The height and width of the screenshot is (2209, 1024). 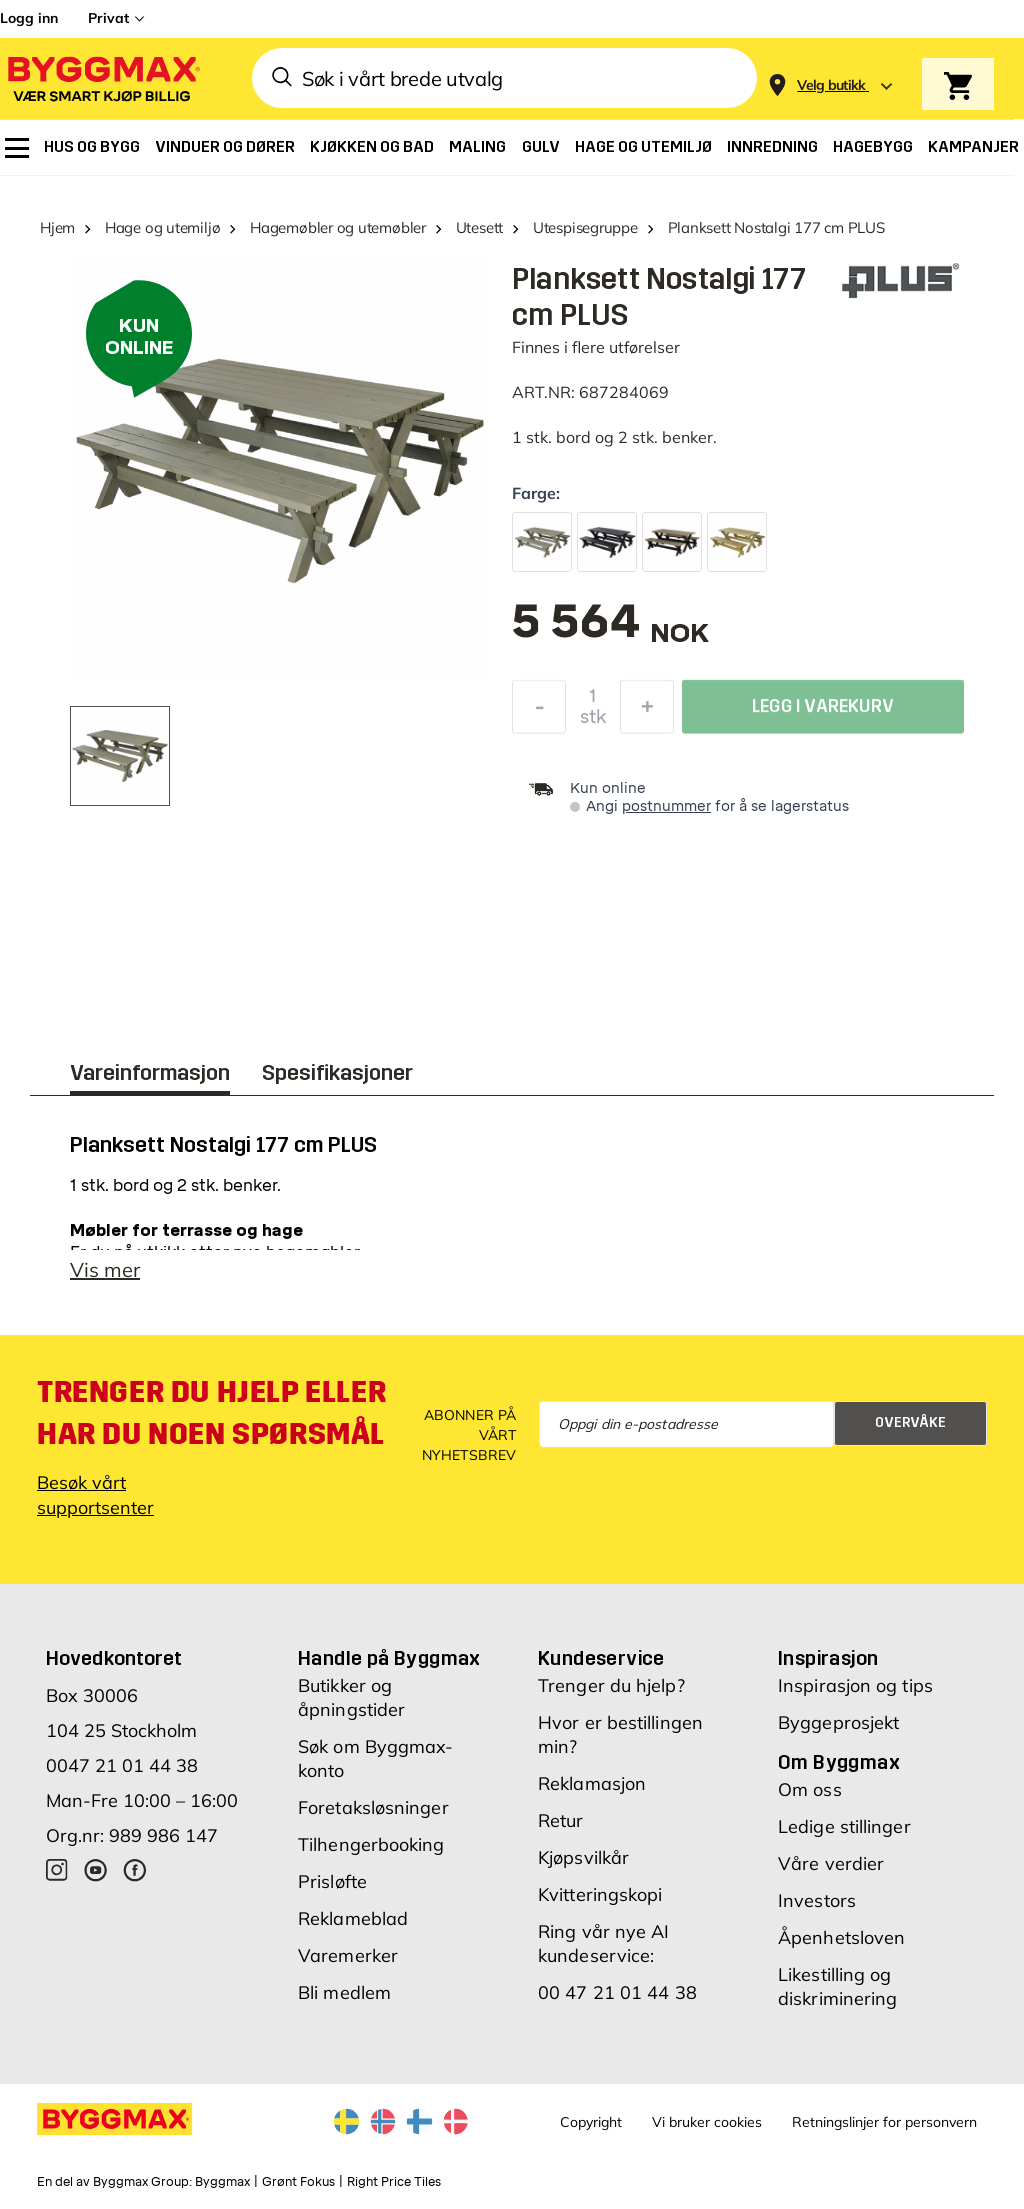 I want to click on Privat, so click(x=108, y=18).